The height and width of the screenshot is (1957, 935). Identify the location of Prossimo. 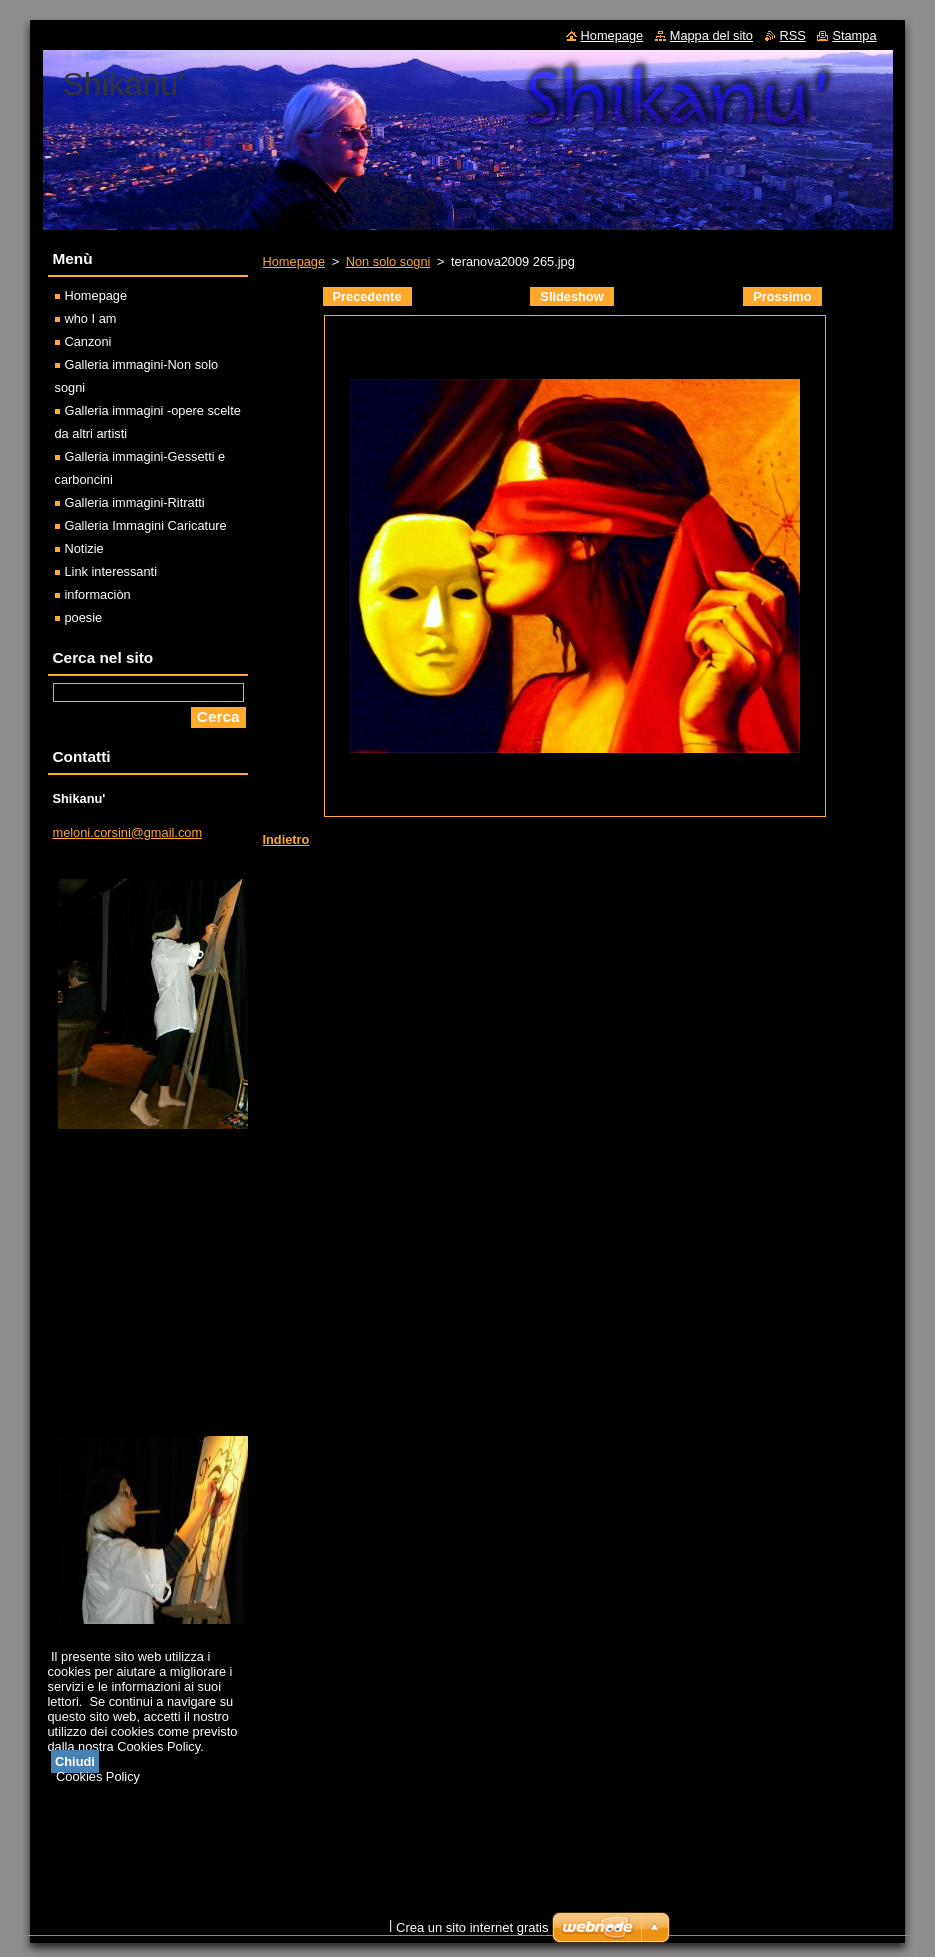
(782, 296).